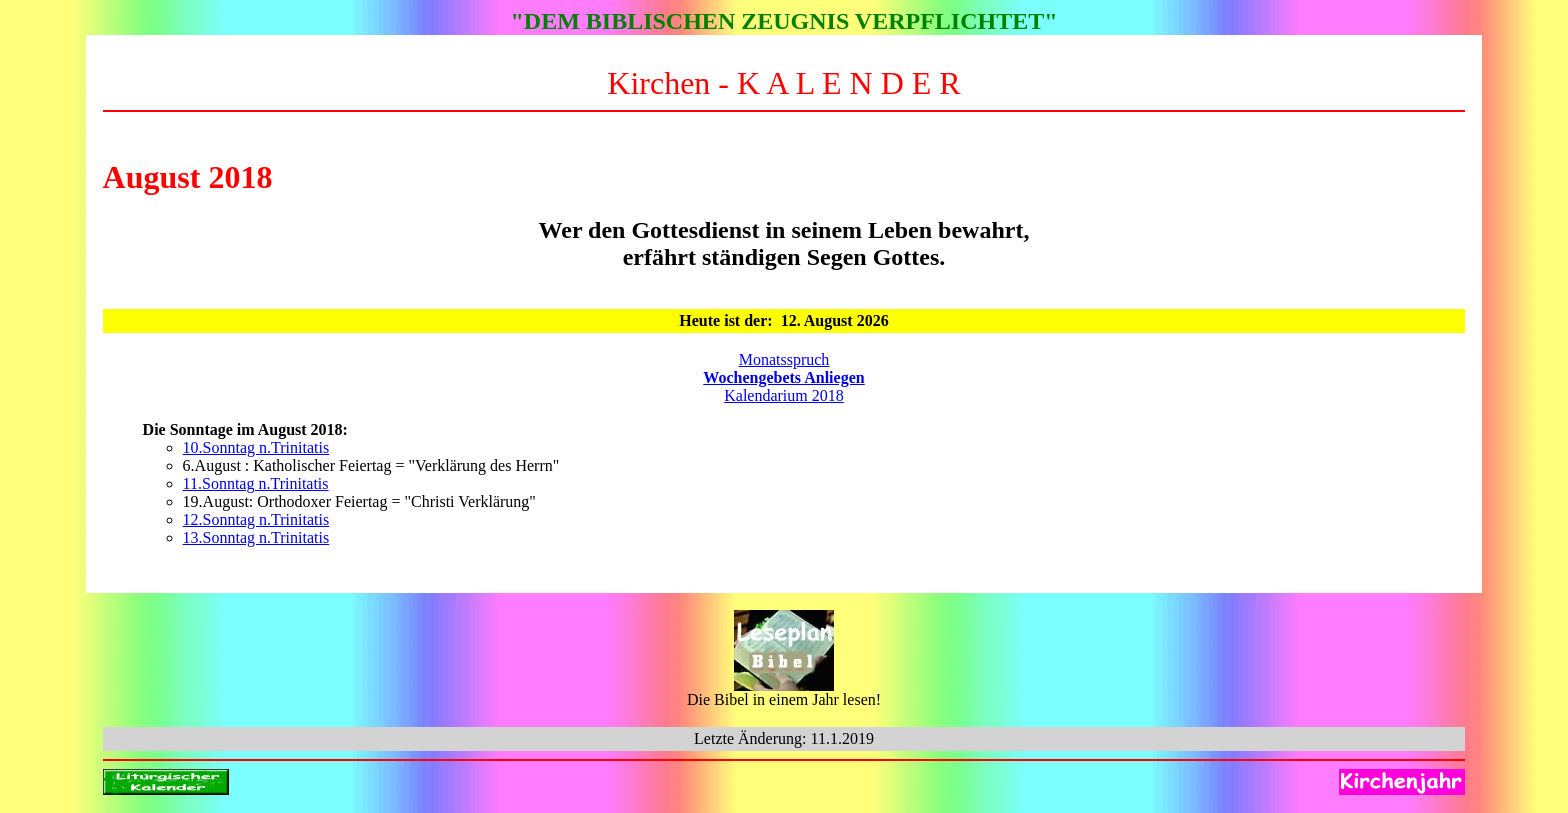 This screenshot has height=813, width=1568. What do you see at coordinates (256, 483) in the screenshot?
I see `11.Sonntag n.Trinitatis` at bounding box center [256, 483].